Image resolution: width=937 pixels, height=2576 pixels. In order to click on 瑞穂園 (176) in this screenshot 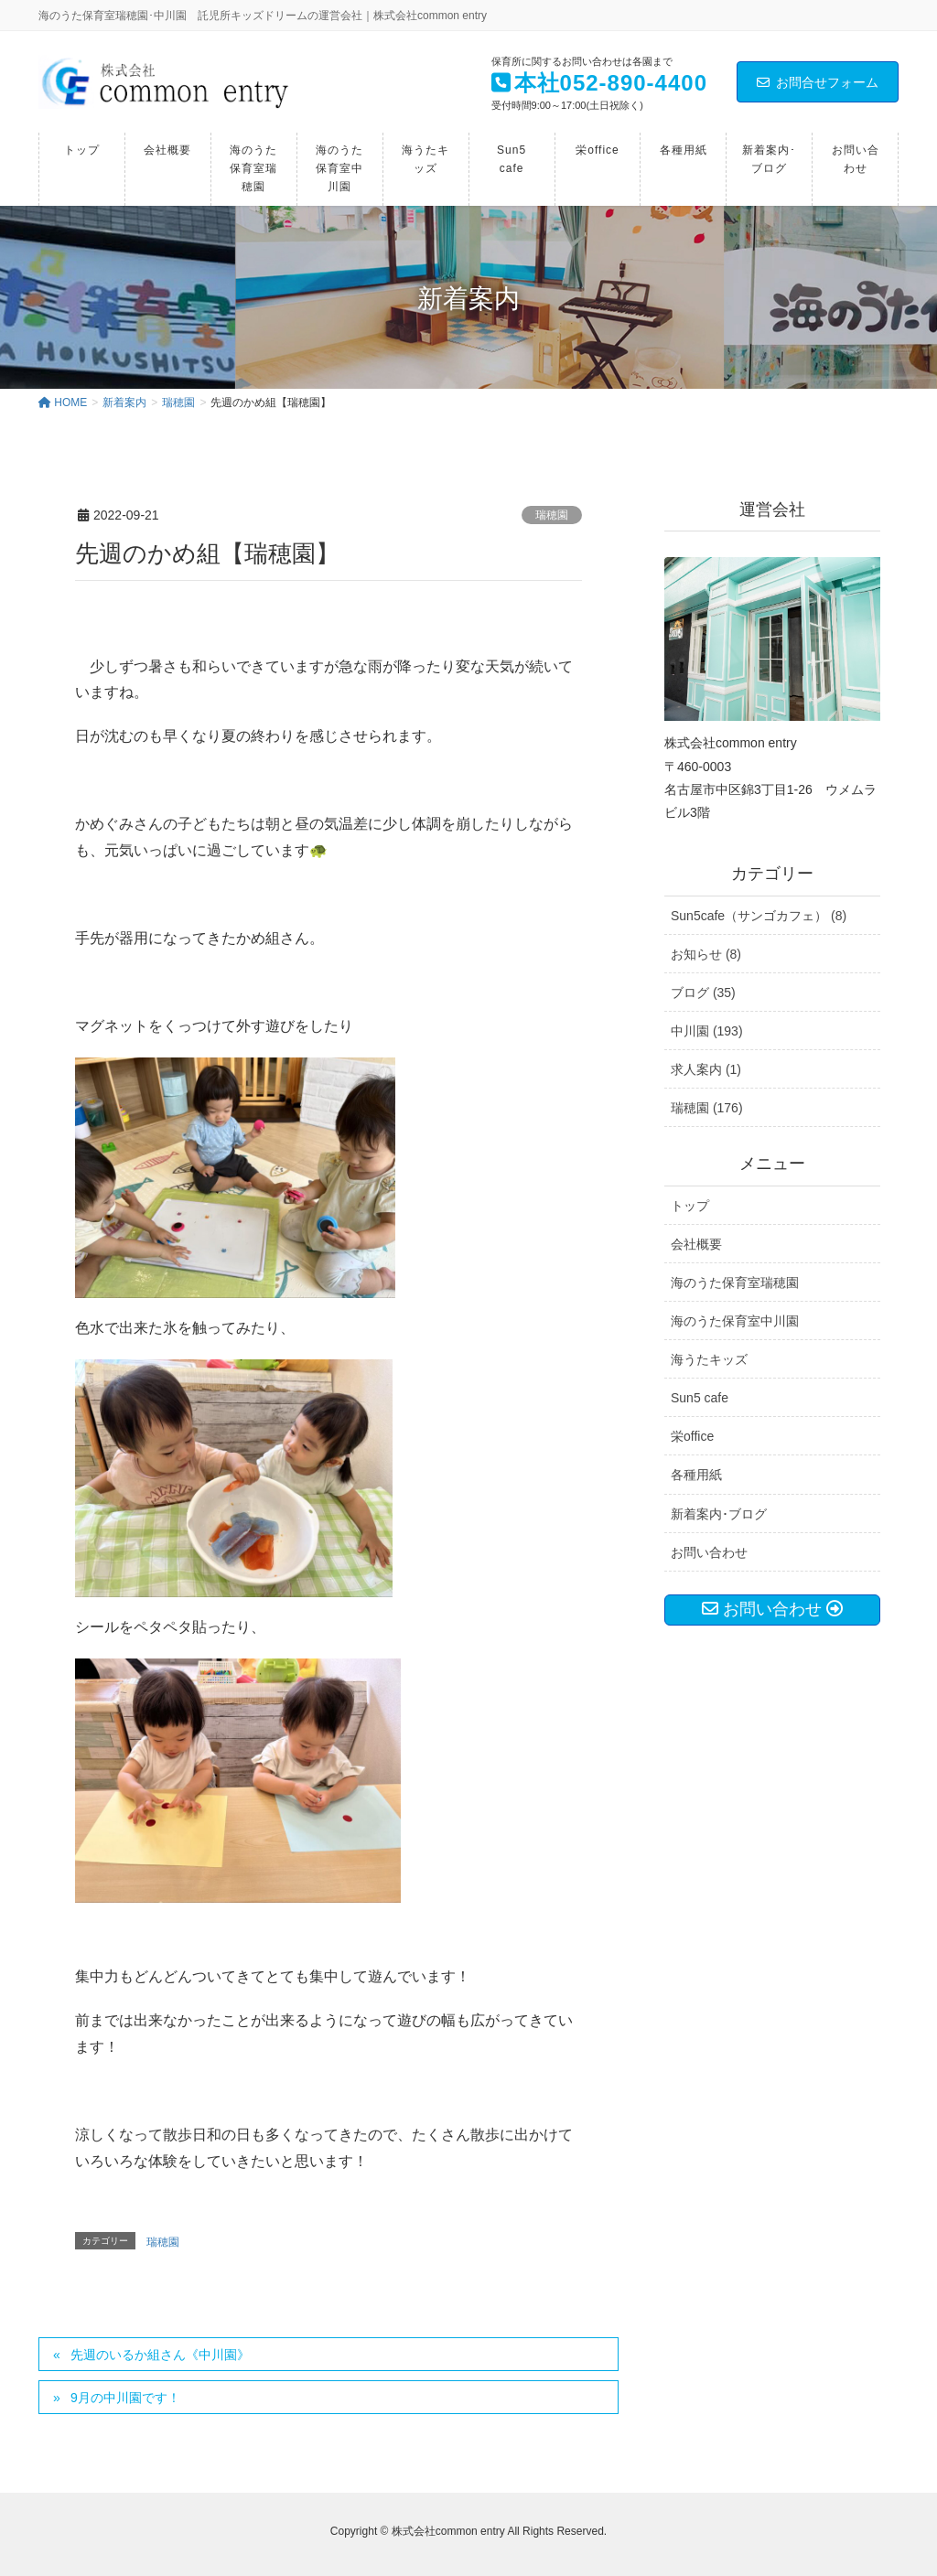, I will do `click(707, 1107)`.